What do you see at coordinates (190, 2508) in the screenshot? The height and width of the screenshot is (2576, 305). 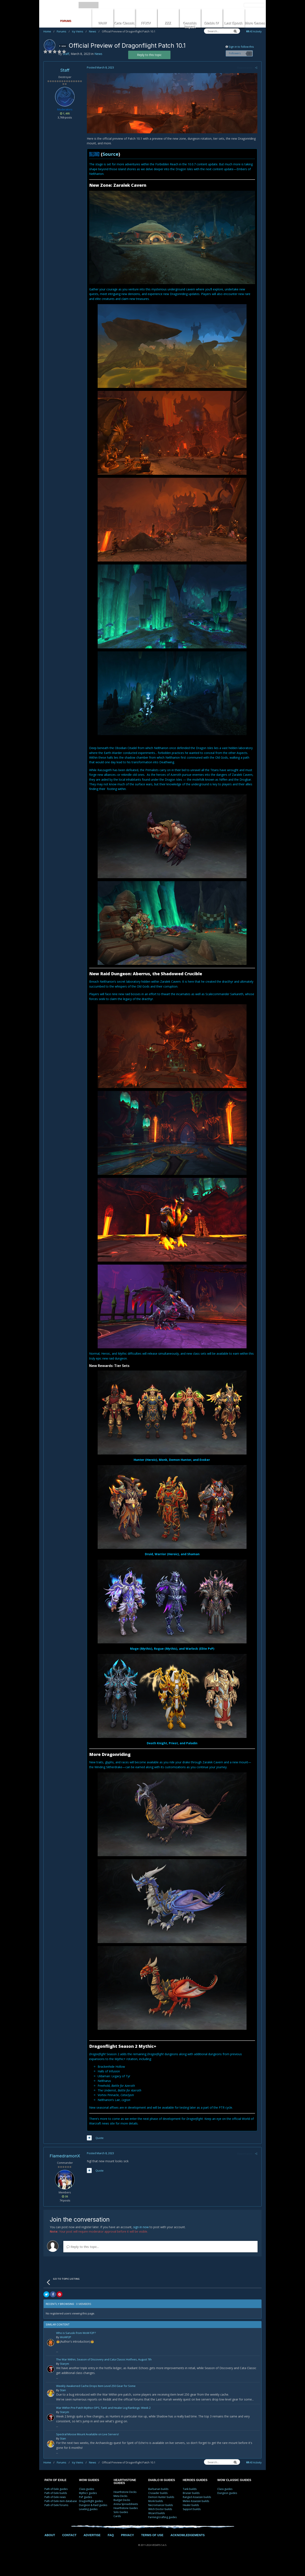 I see `Tank builds` at bounding box center [190, 2508].